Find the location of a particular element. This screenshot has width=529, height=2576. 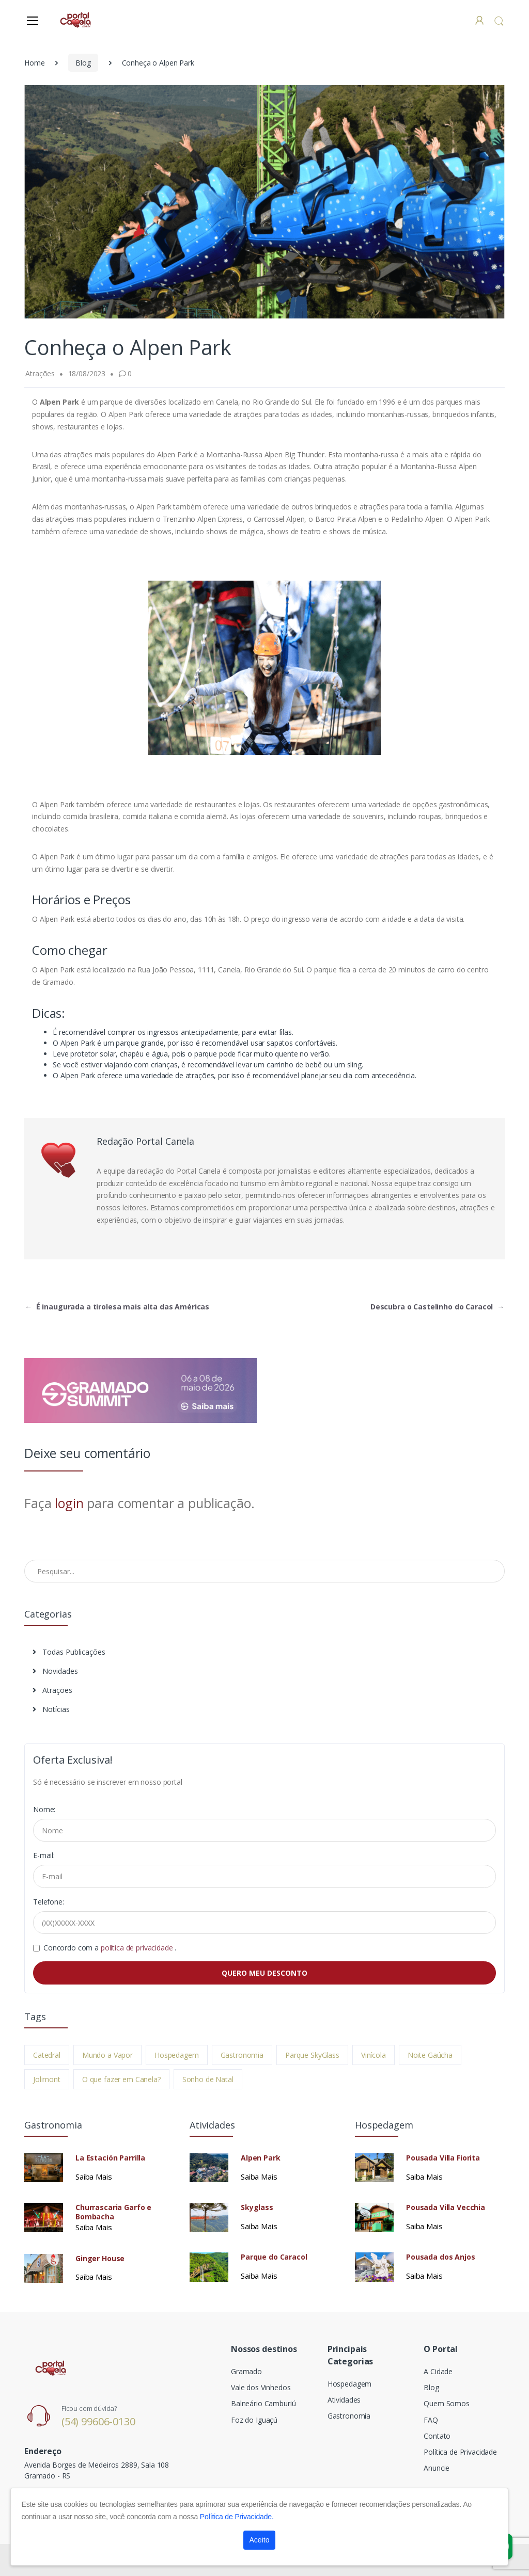

Parque SkyGlass is located at coordinates (312, 2055).